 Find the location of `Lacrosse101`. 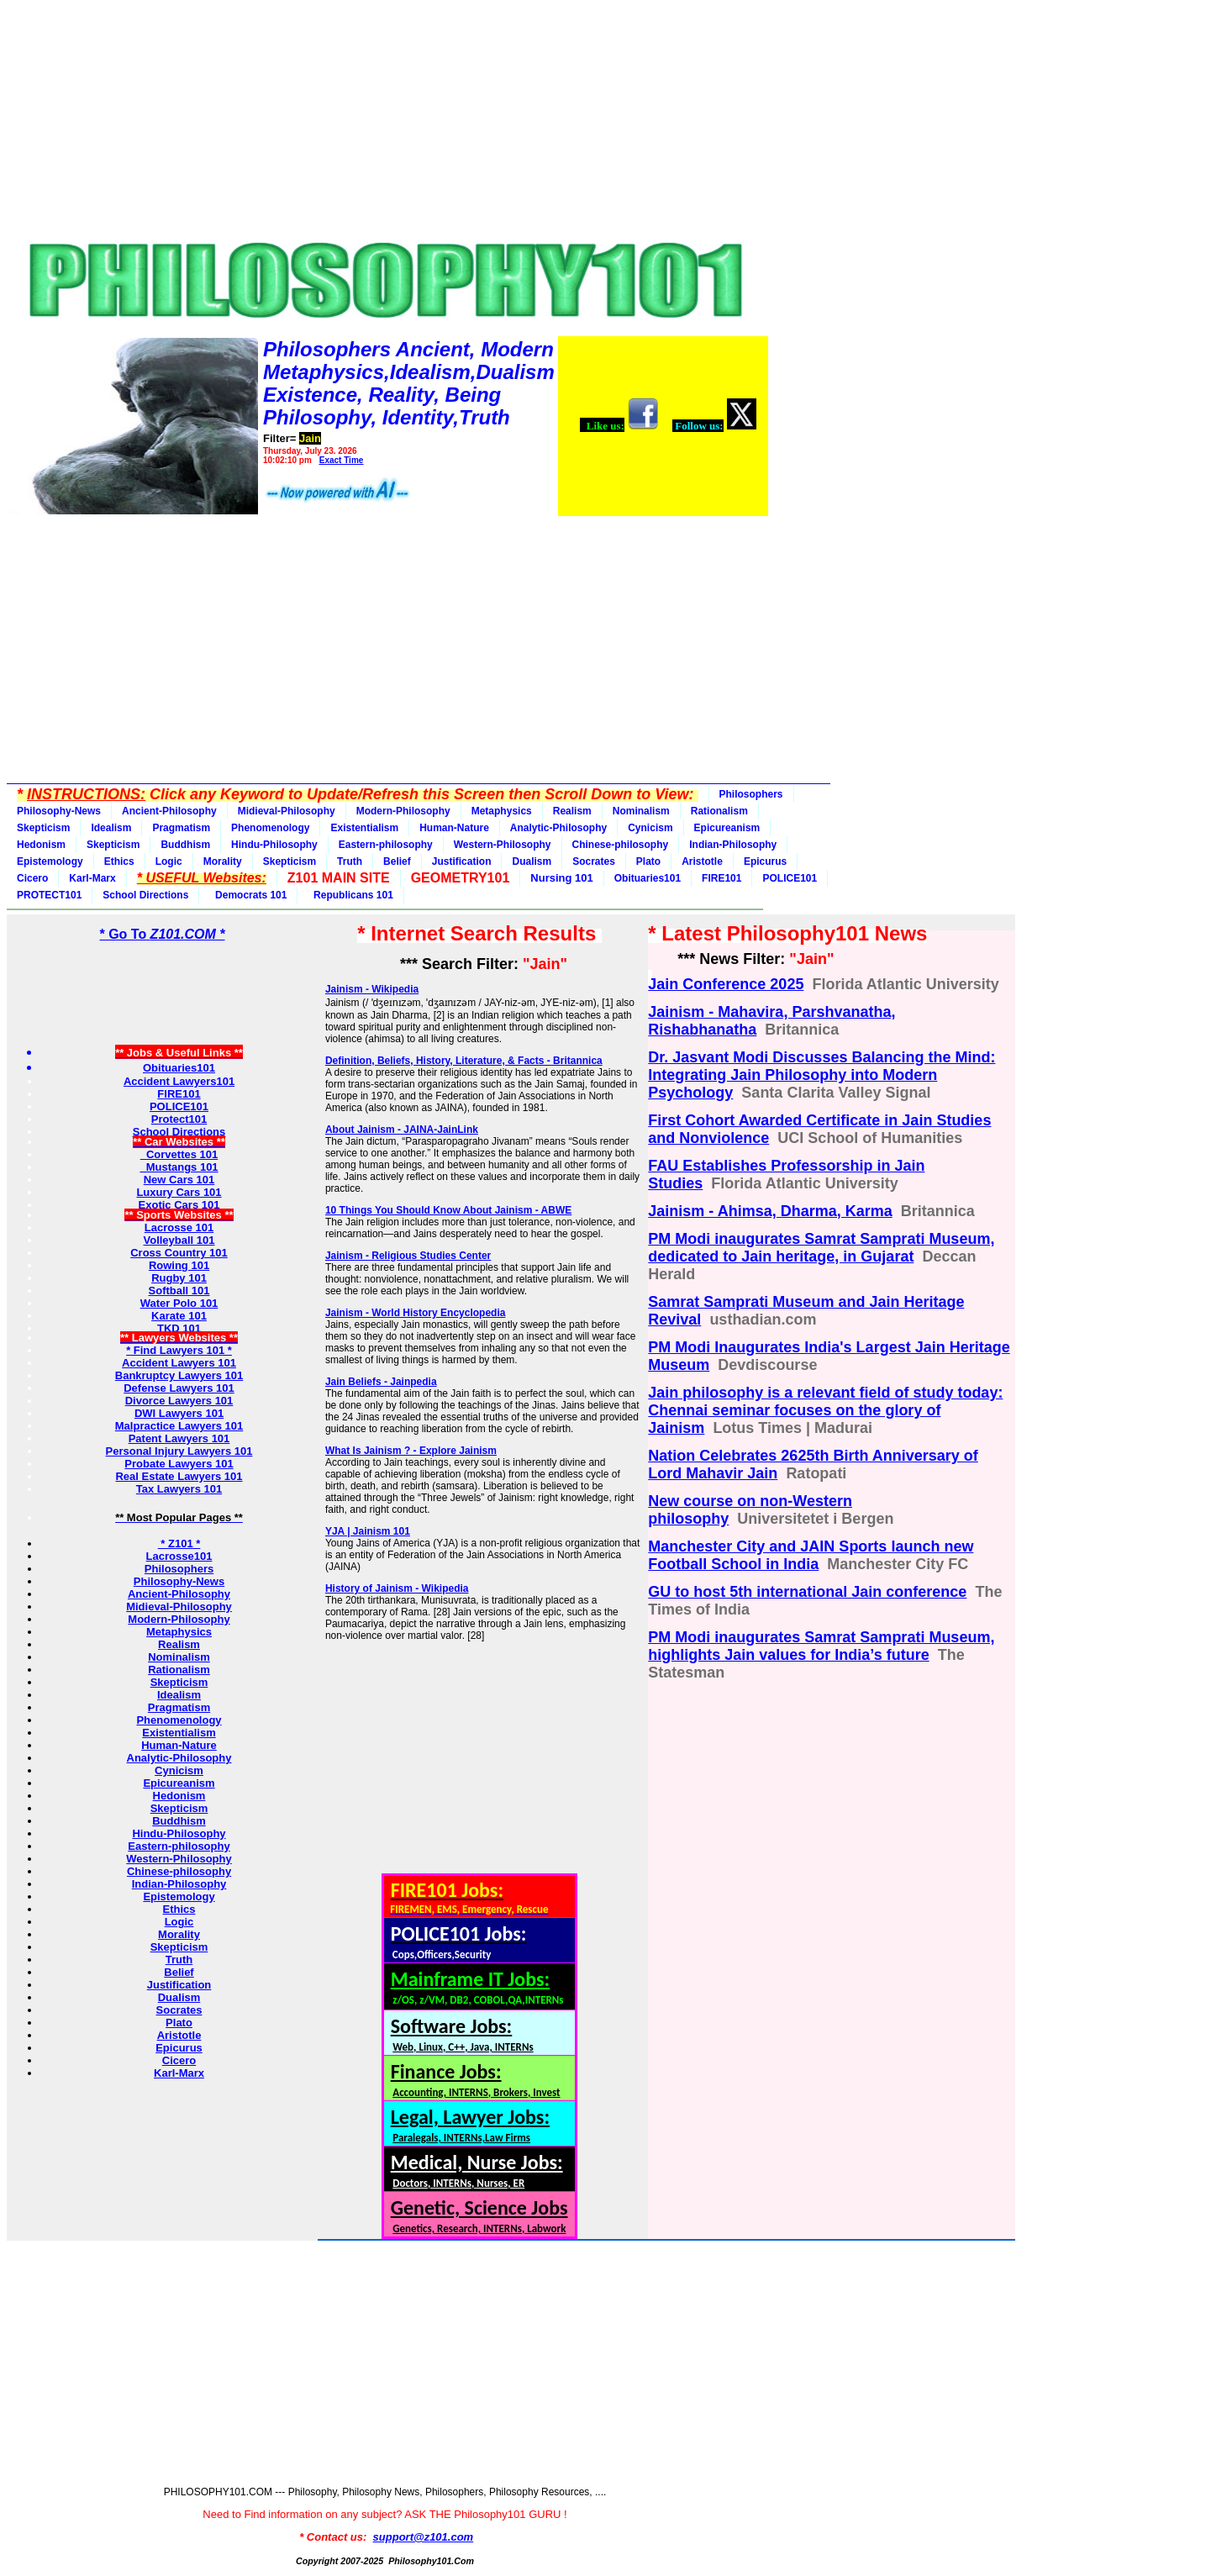

Lacrosse101 is located at coordinates (179, 1556).